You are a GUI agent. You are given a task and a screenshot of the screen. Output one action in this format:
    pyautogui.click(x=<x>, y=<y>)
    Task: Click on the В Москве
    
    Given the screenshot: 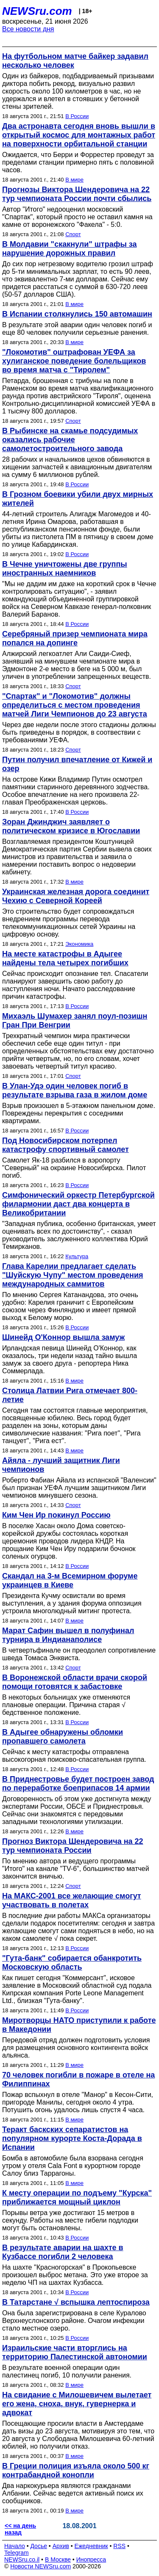 What is the action you would take?
    pyautogui.click(x=58, y=2559)
    